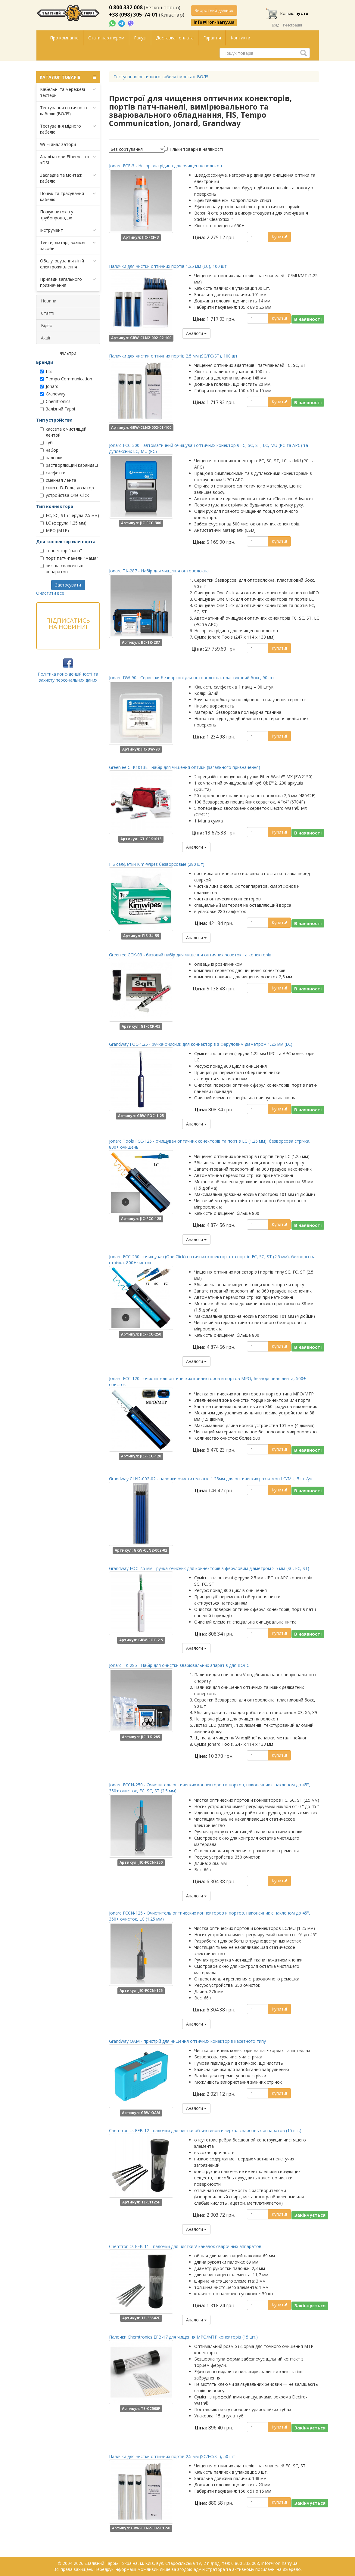  Describe the element at coordinates (52, 472) in the screenshot. I see `салфетки` at that location.